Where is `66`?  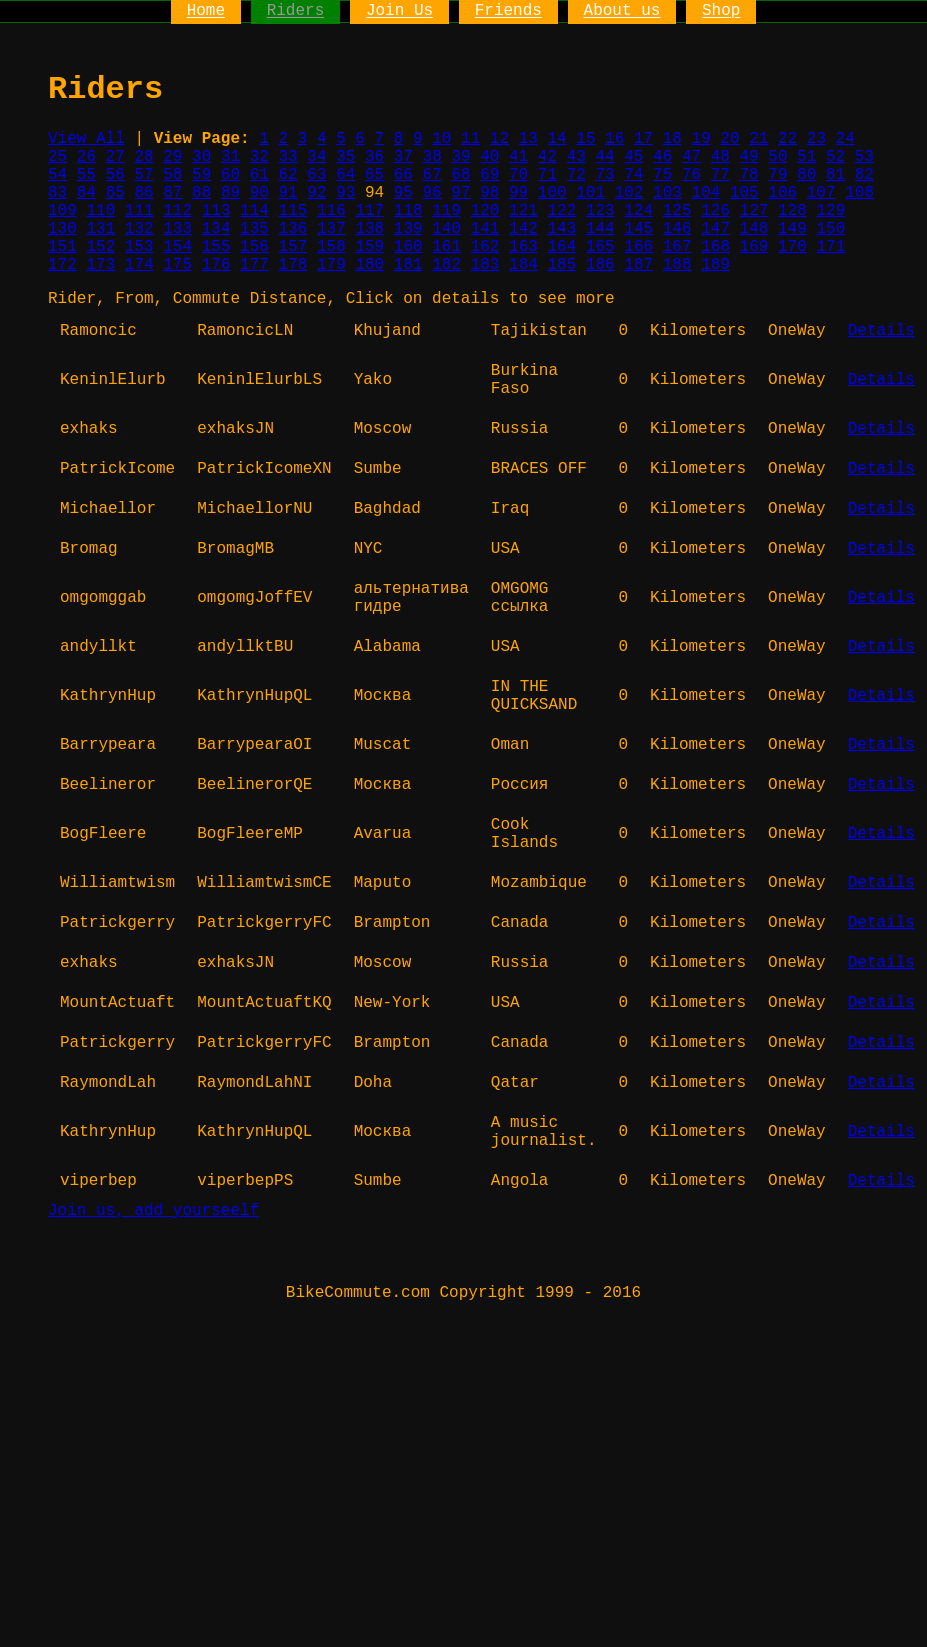 66 is located at coordinates (403, 175).